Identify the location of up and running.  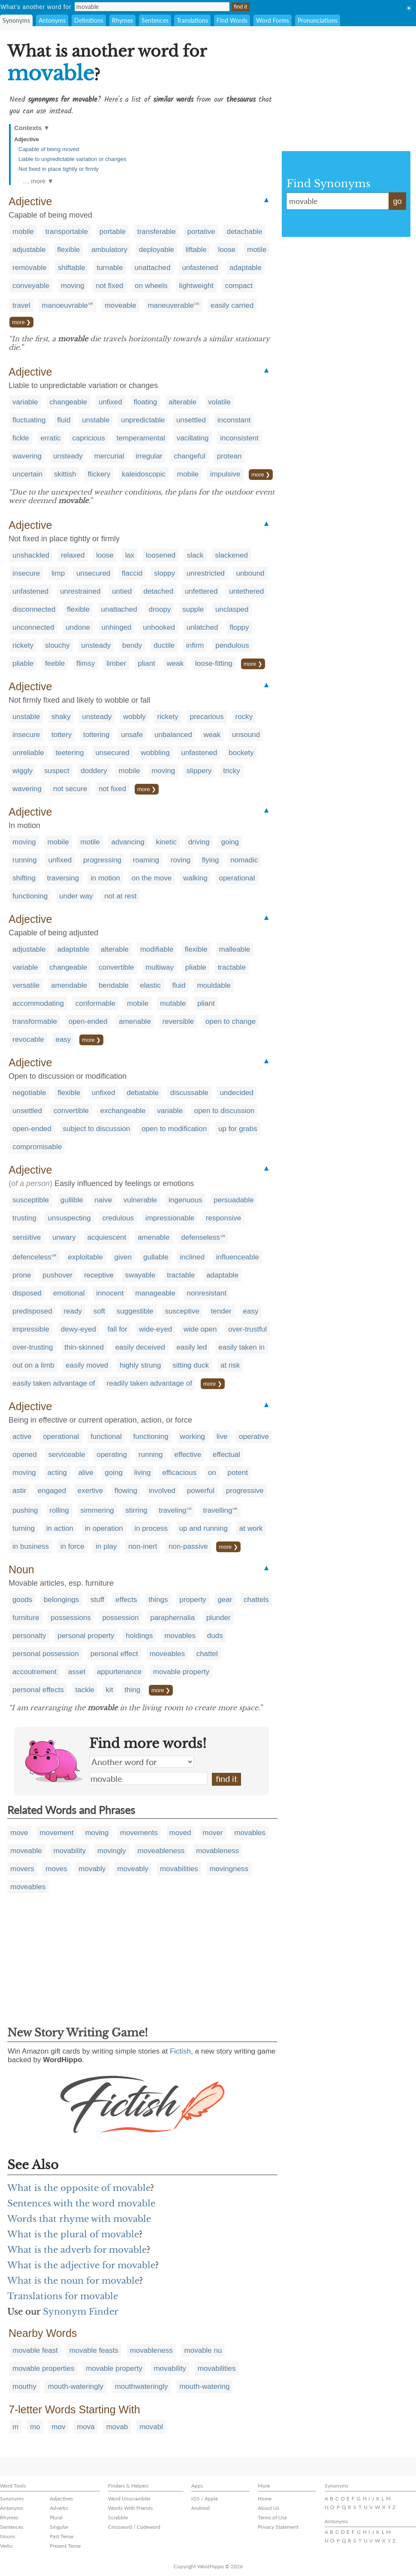
(203, 1528).